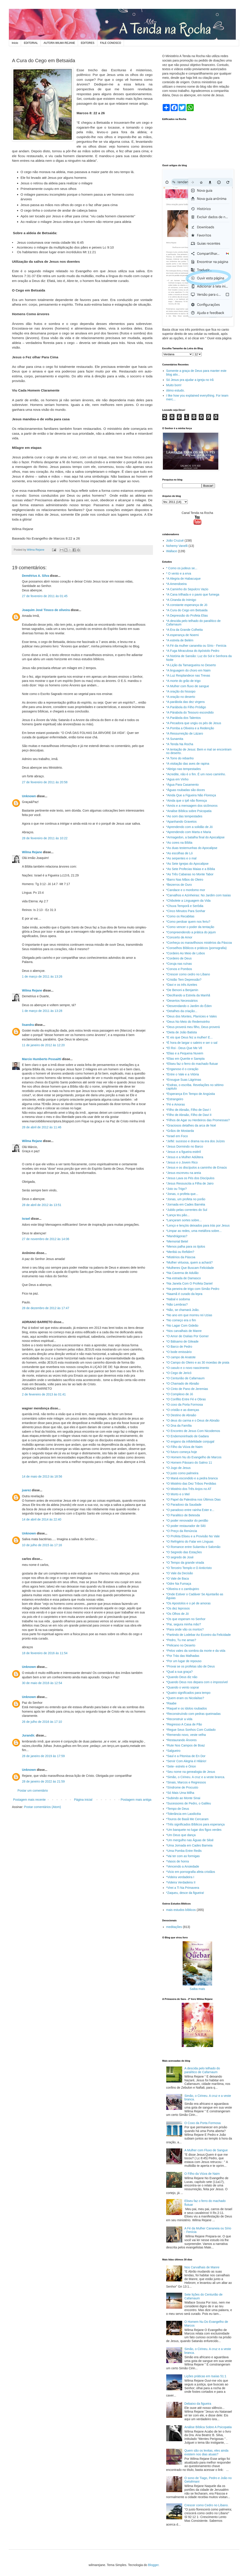 Image resolution: width=248 pixels, height=2576 pixels. Describe the element at coordinates (185, 1204) in the screenshot. I see `*Jornada em Cades Barnéia` at that location.